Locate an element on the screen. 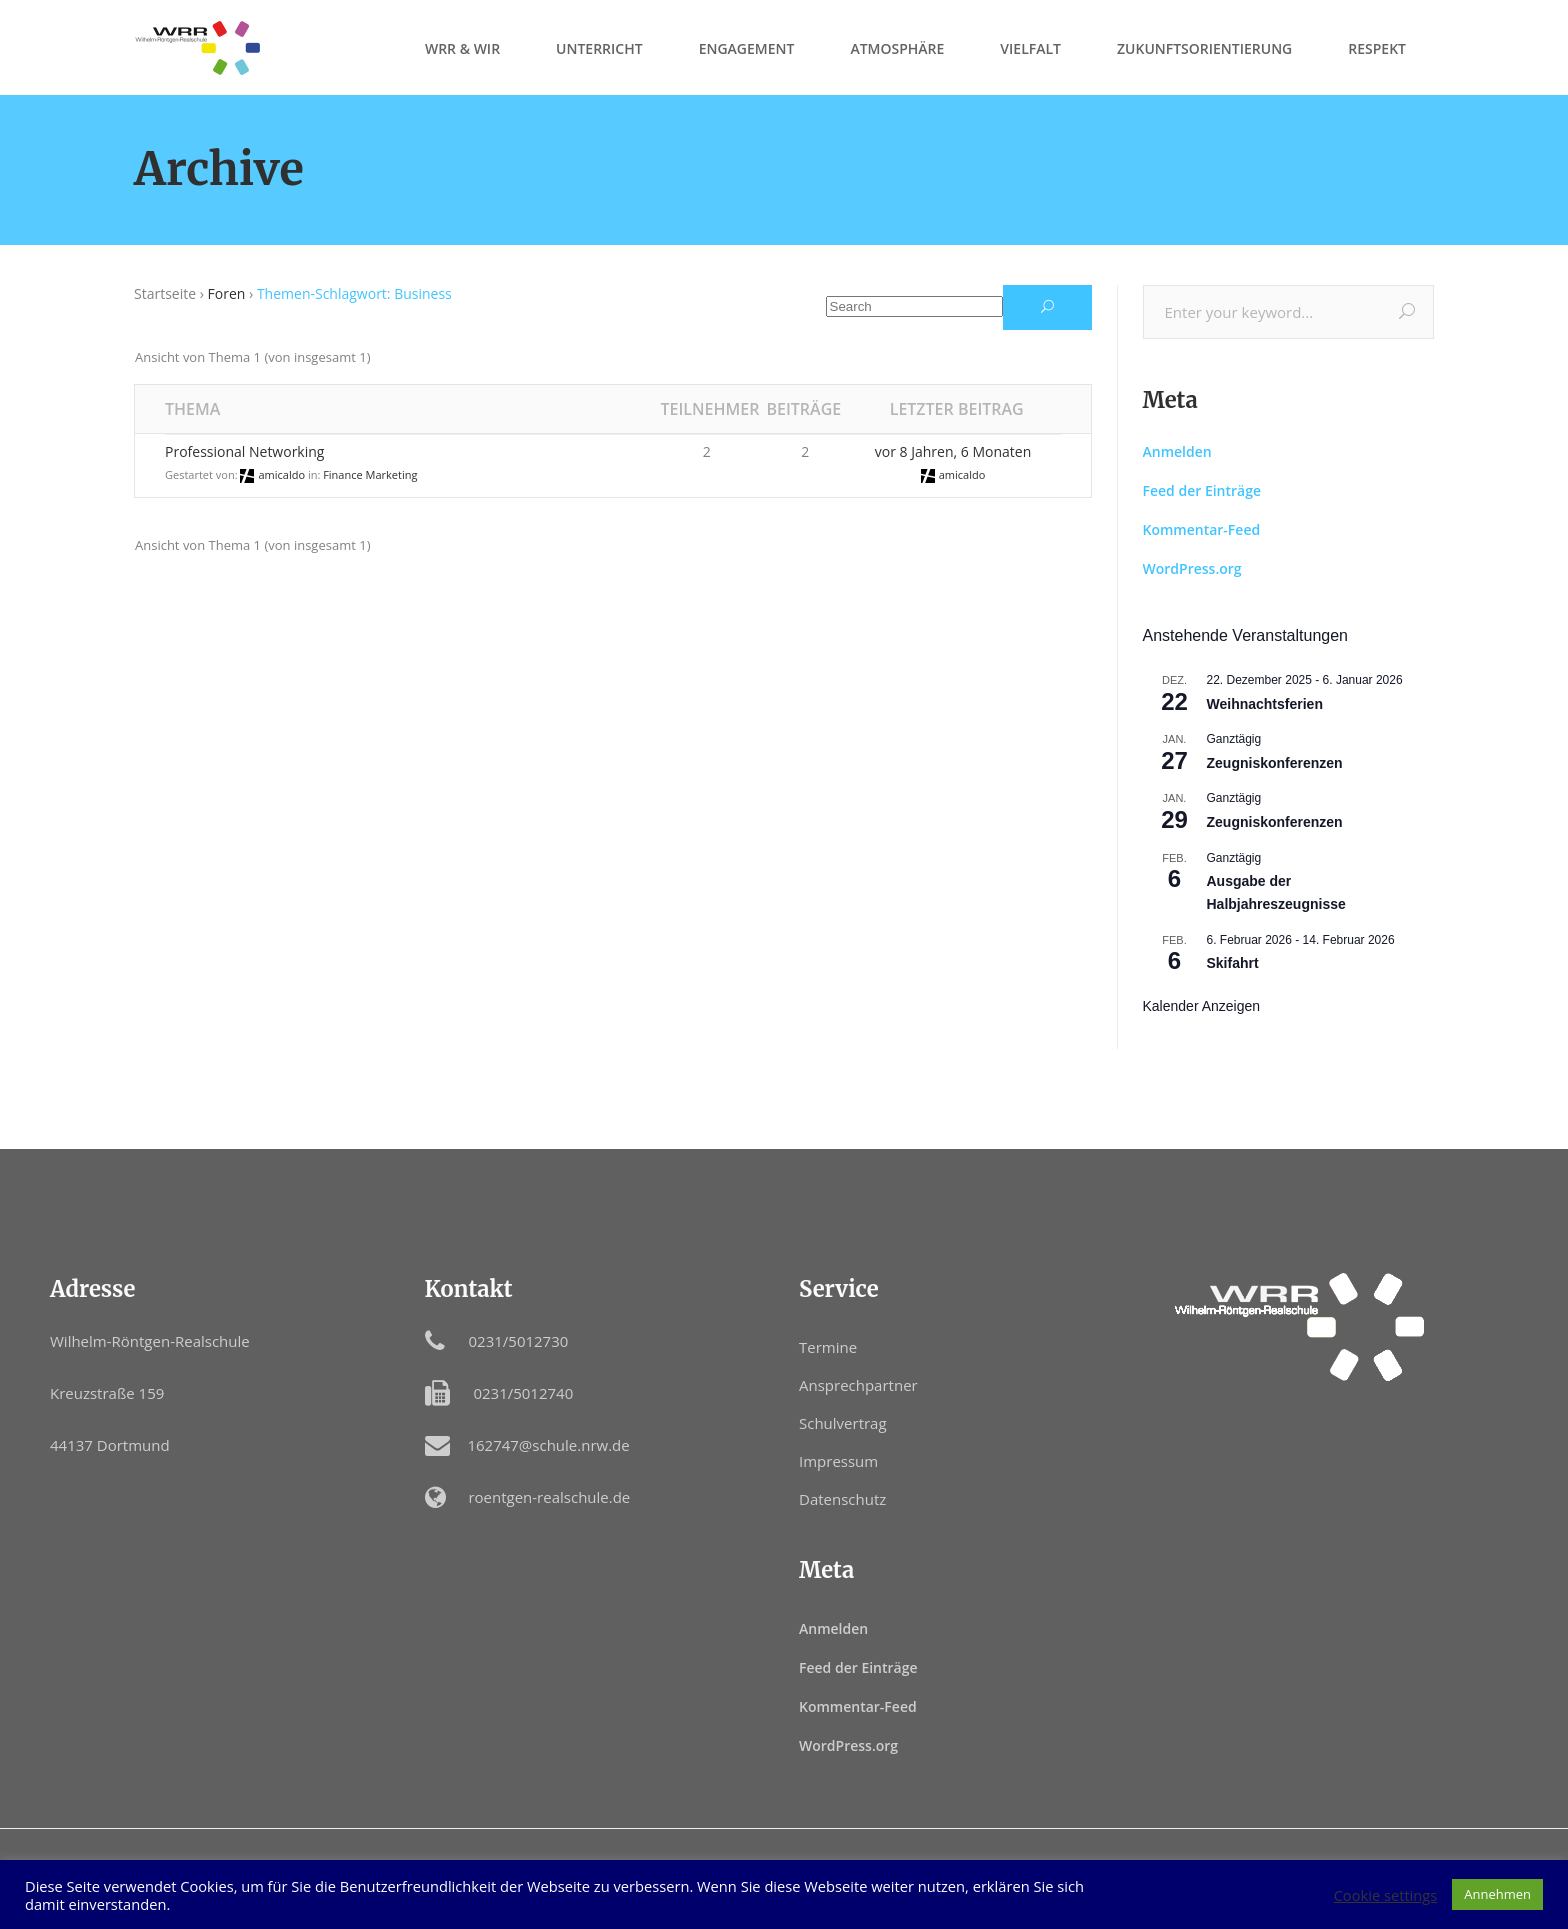  vor 8 Jahren, 6 Monaten is located at coordinates (953, 451).